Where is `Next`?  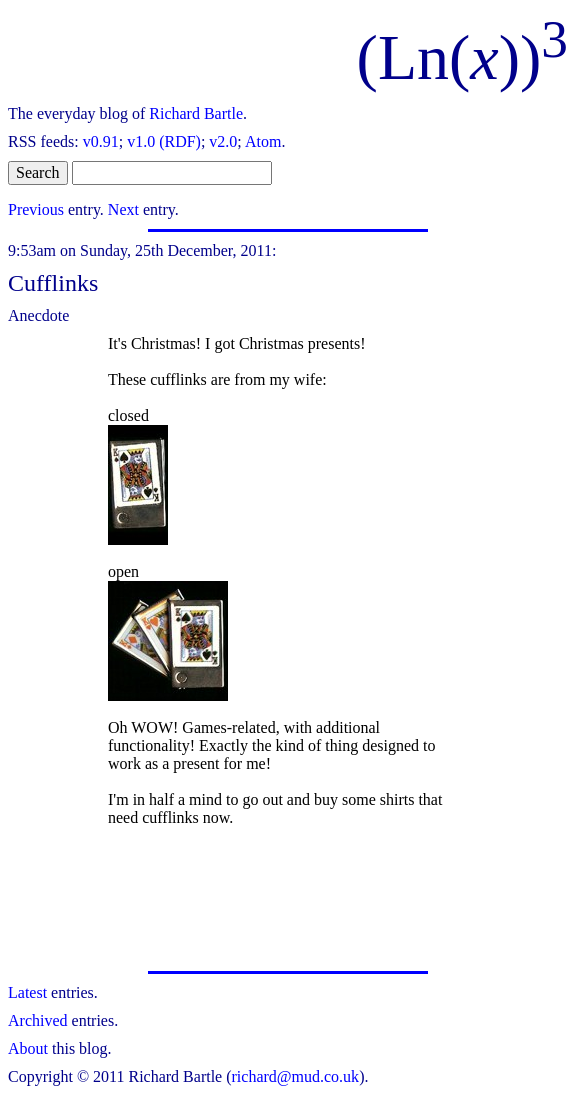
Next is located at coordinates (123, 209).